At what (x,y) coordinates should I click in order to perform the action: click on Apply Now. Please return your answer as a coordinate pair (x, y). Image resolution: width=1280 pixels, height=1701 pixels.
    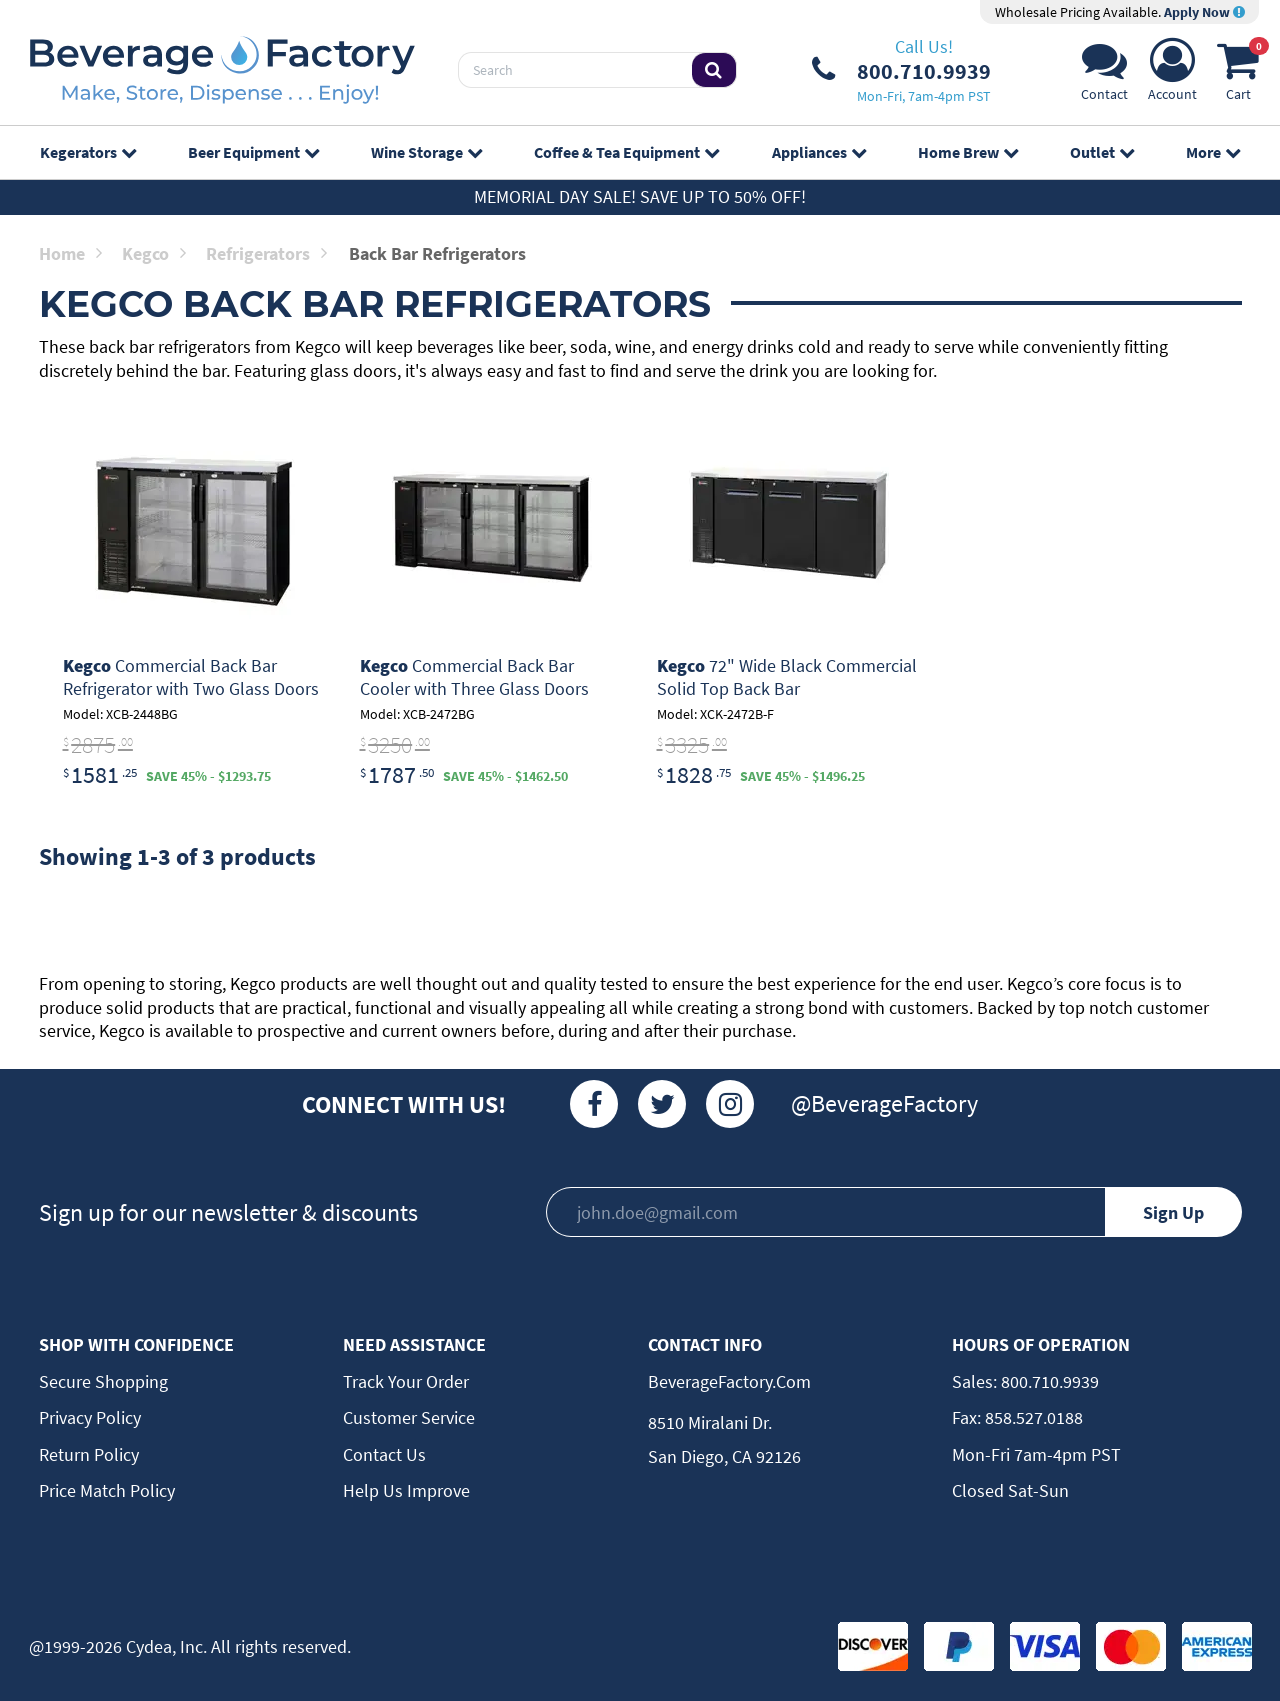
    Looking at the image, I should click on (1204, 12).